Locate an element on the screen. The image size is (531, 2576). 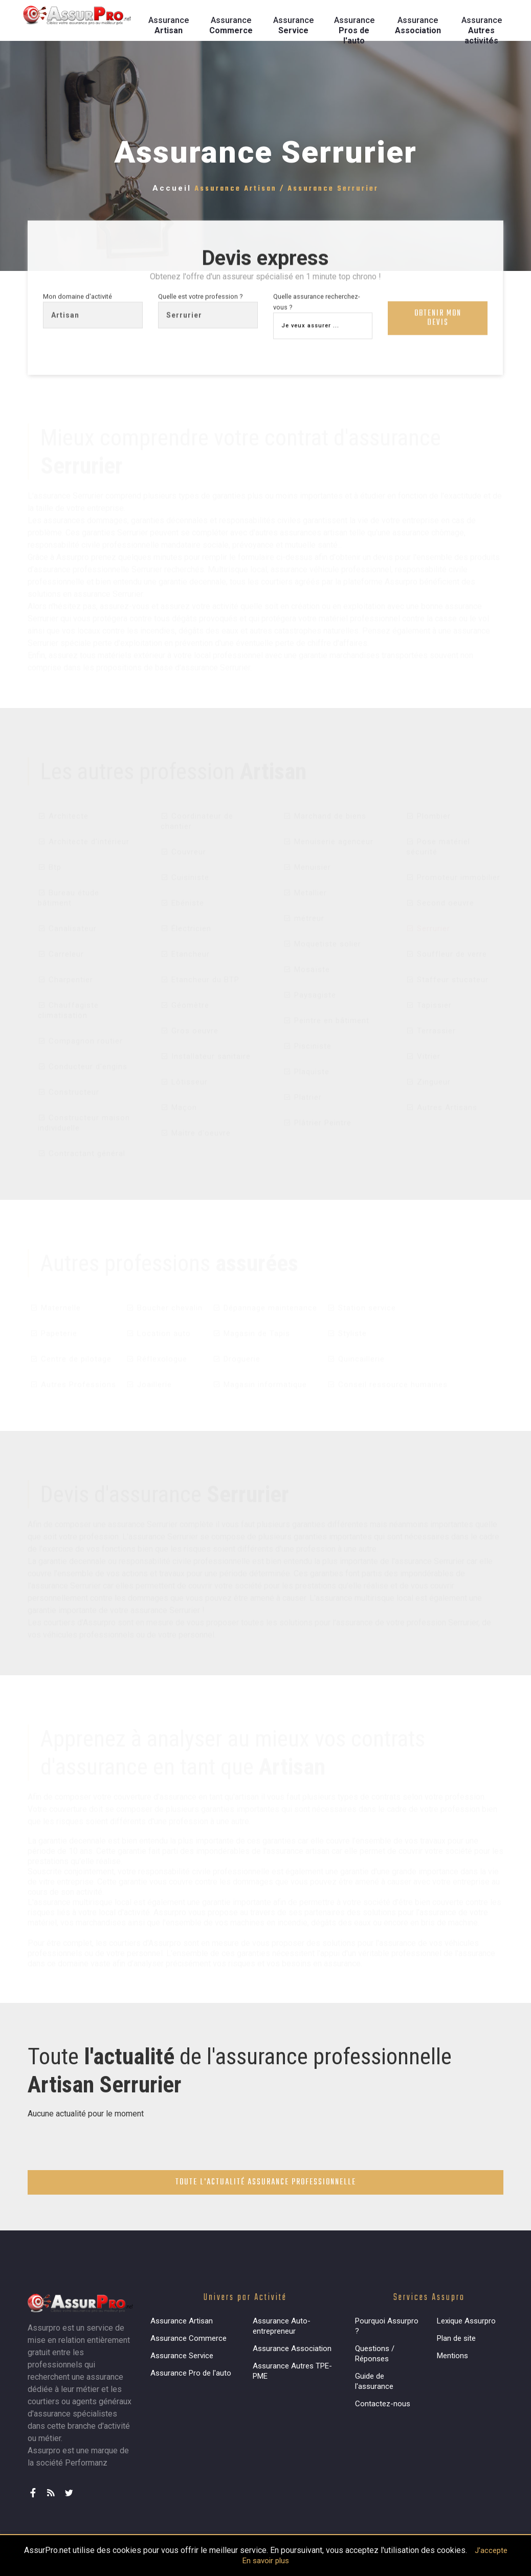
Plan de site is located at coordinates (456, 2338).